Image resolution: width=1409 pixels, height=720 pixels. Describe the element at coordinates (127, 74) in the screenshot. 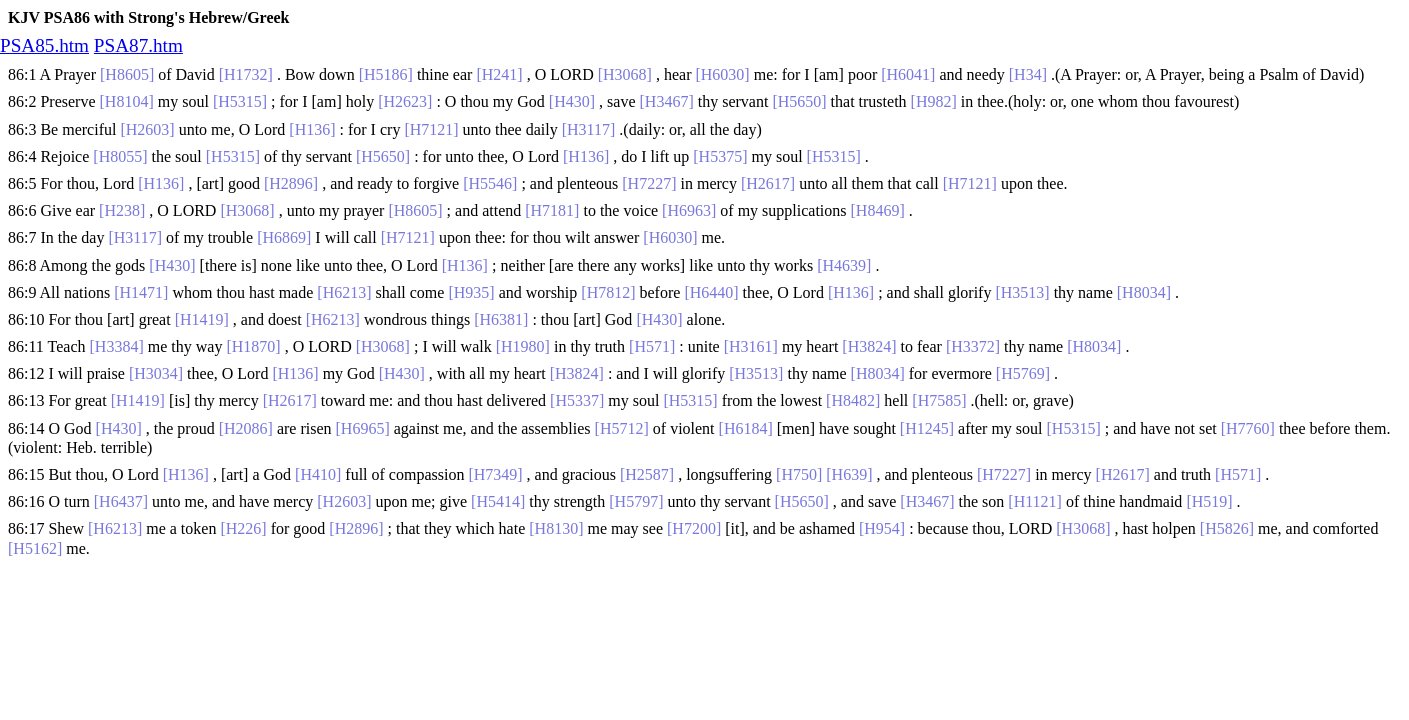

I see `[H8605]` at that location.